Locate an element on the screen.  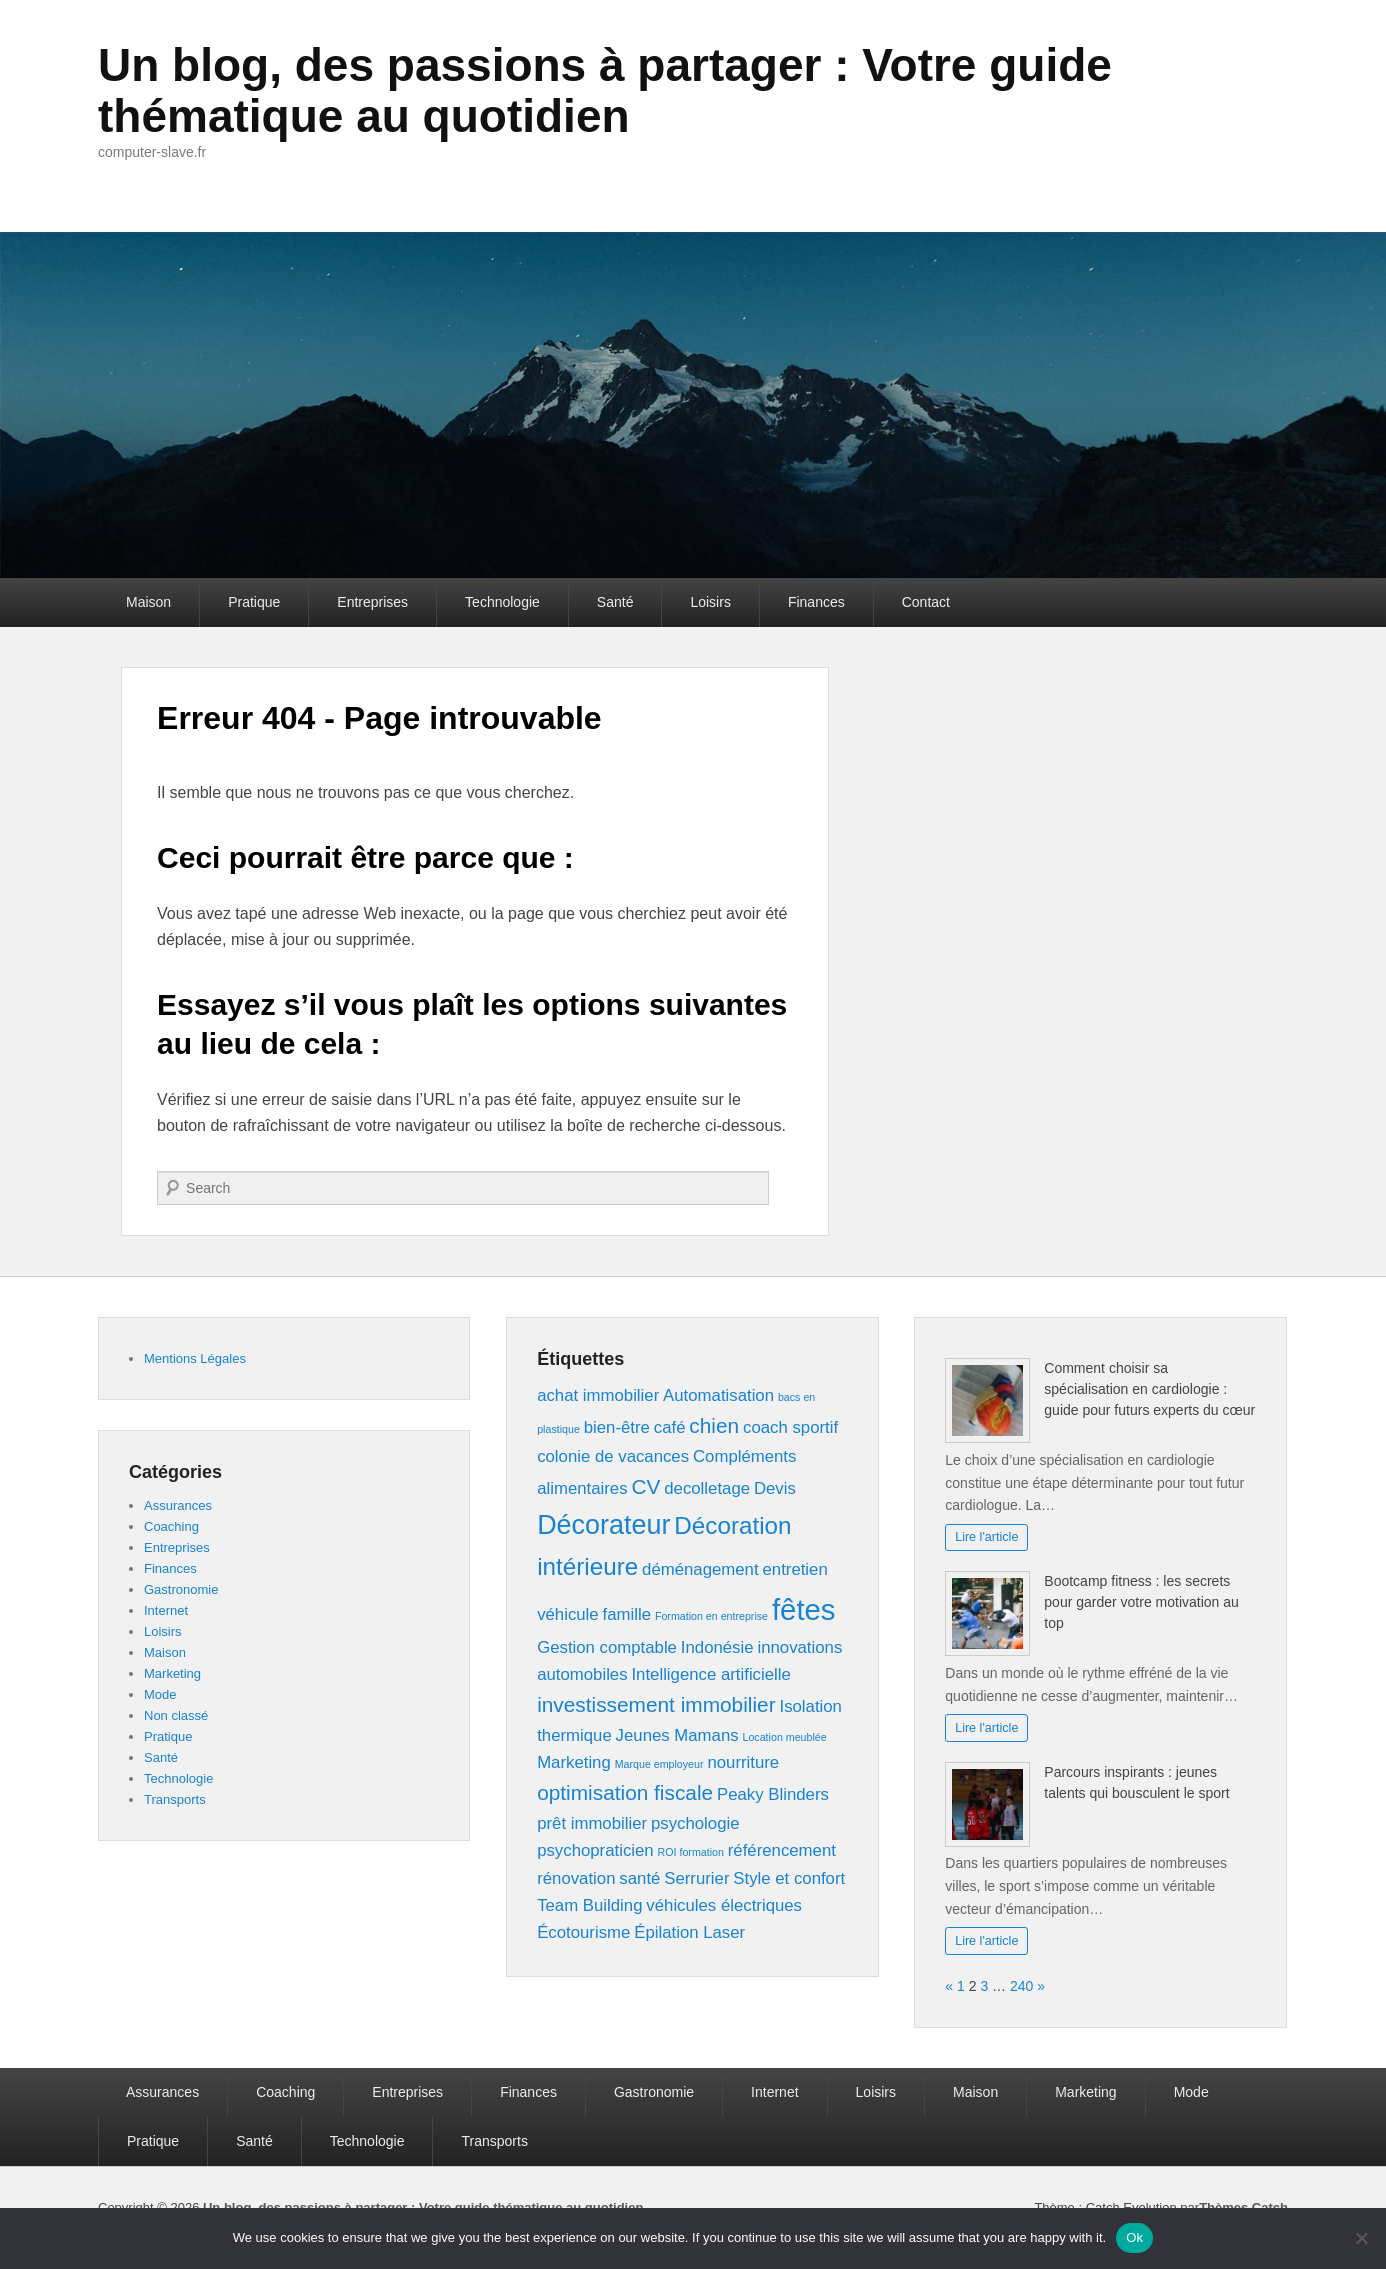
psychologie [psychologie (2 éléments)] is located at coordinates (695, 1823).